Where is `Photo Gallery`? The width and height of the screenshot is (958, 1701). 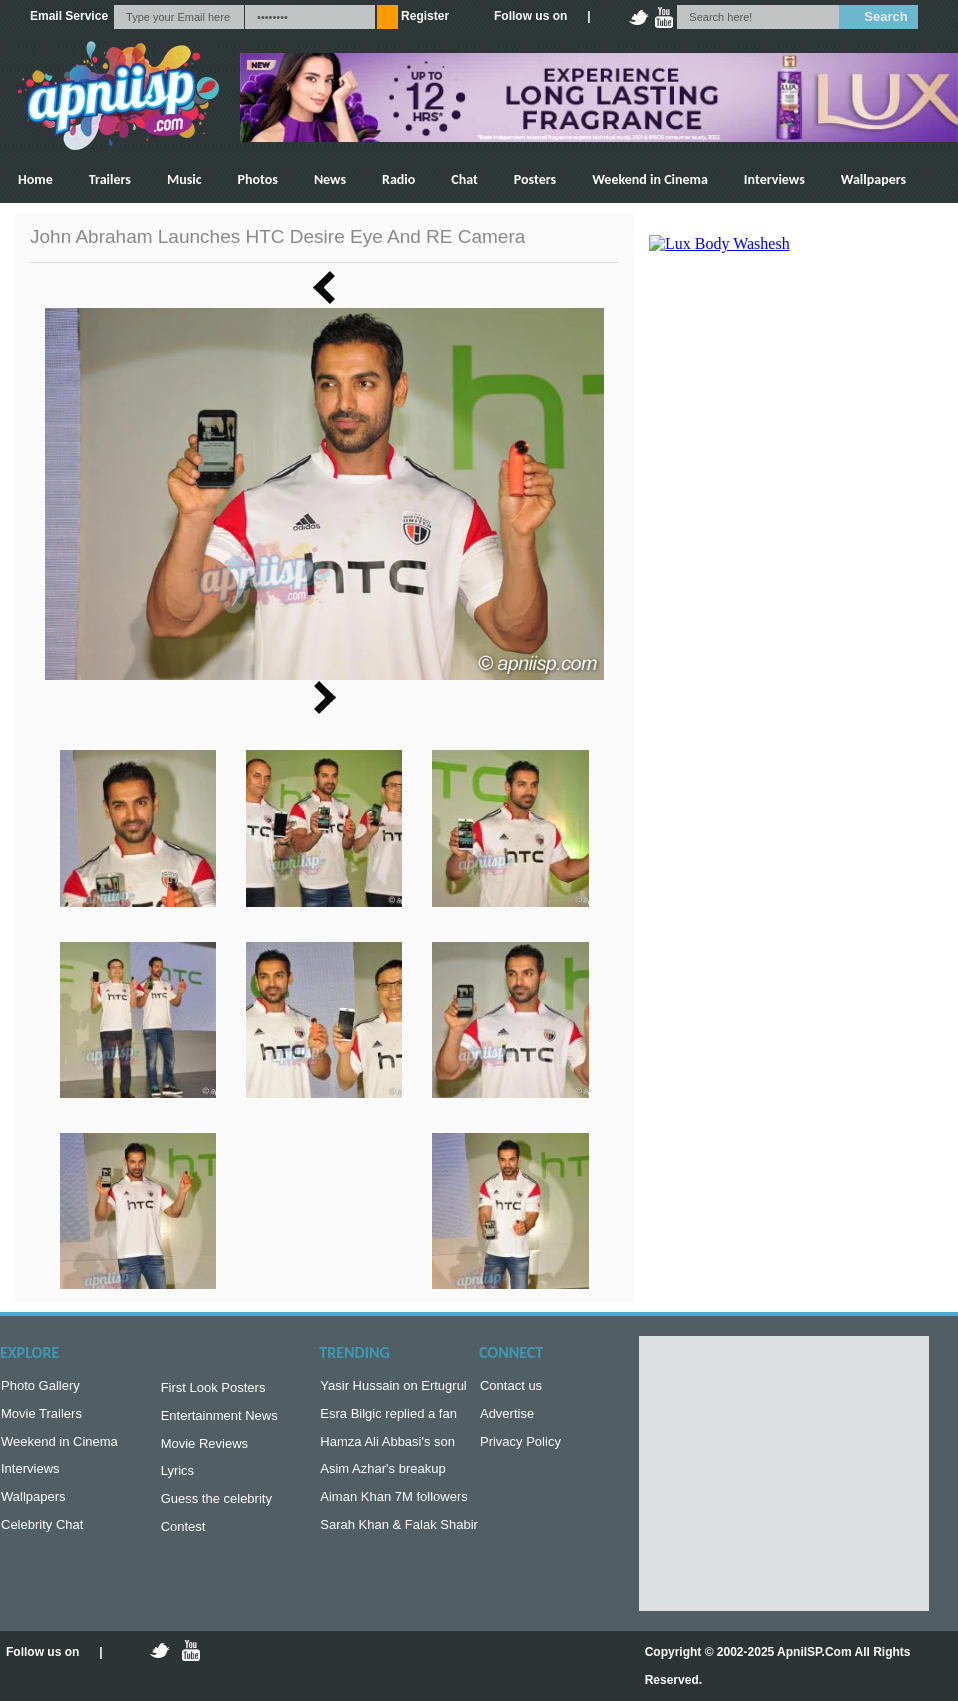 Photo Gallery is located at coordinates (40, 1387).